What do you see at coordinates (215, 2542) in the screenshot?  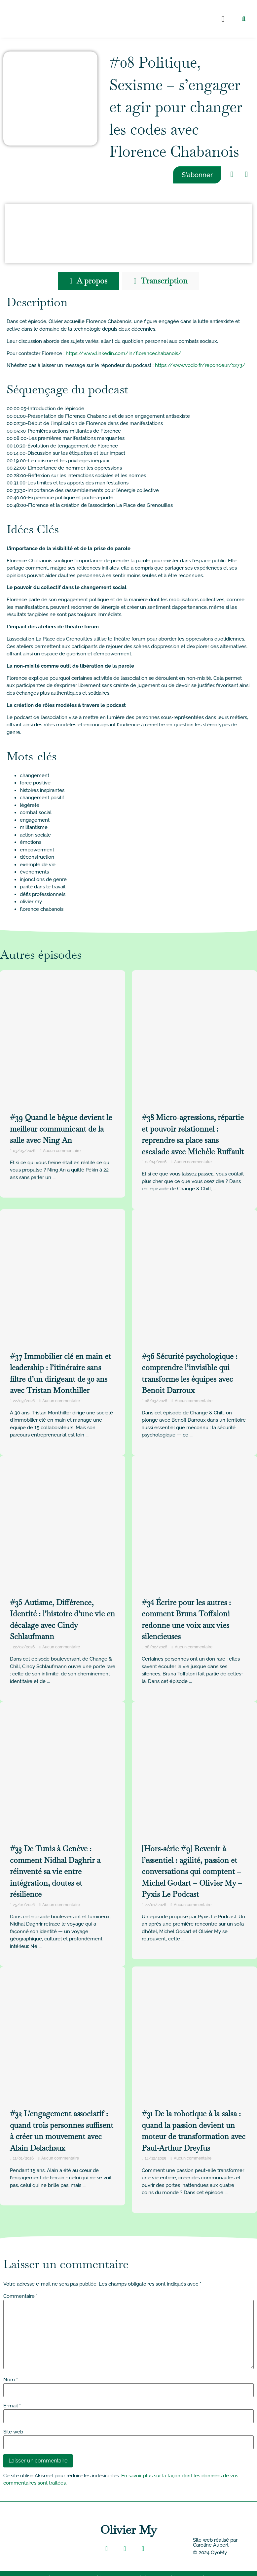 I see `Site web réalisé par Caroline Aupert` at bounding box center [215, 2542].